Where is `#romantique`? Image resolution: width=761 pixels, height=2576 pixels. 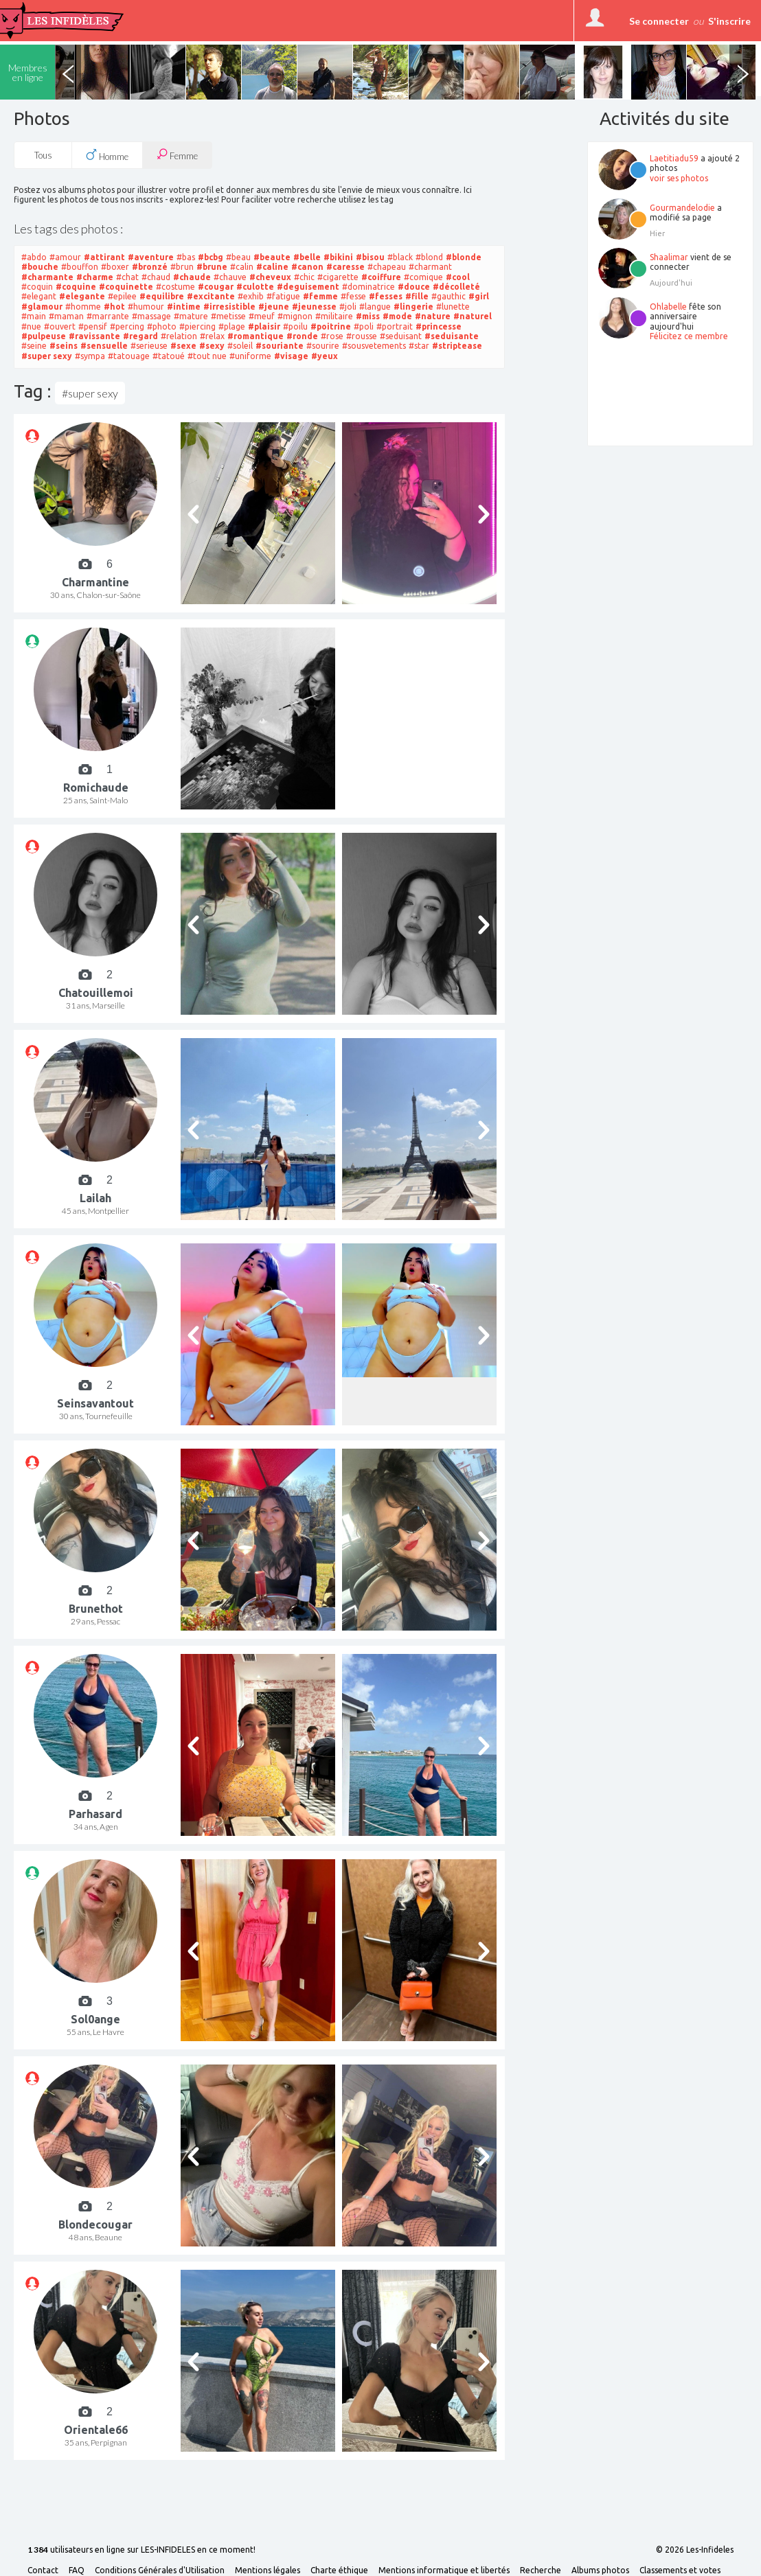
#romantique is located at coordinates (255, 336).